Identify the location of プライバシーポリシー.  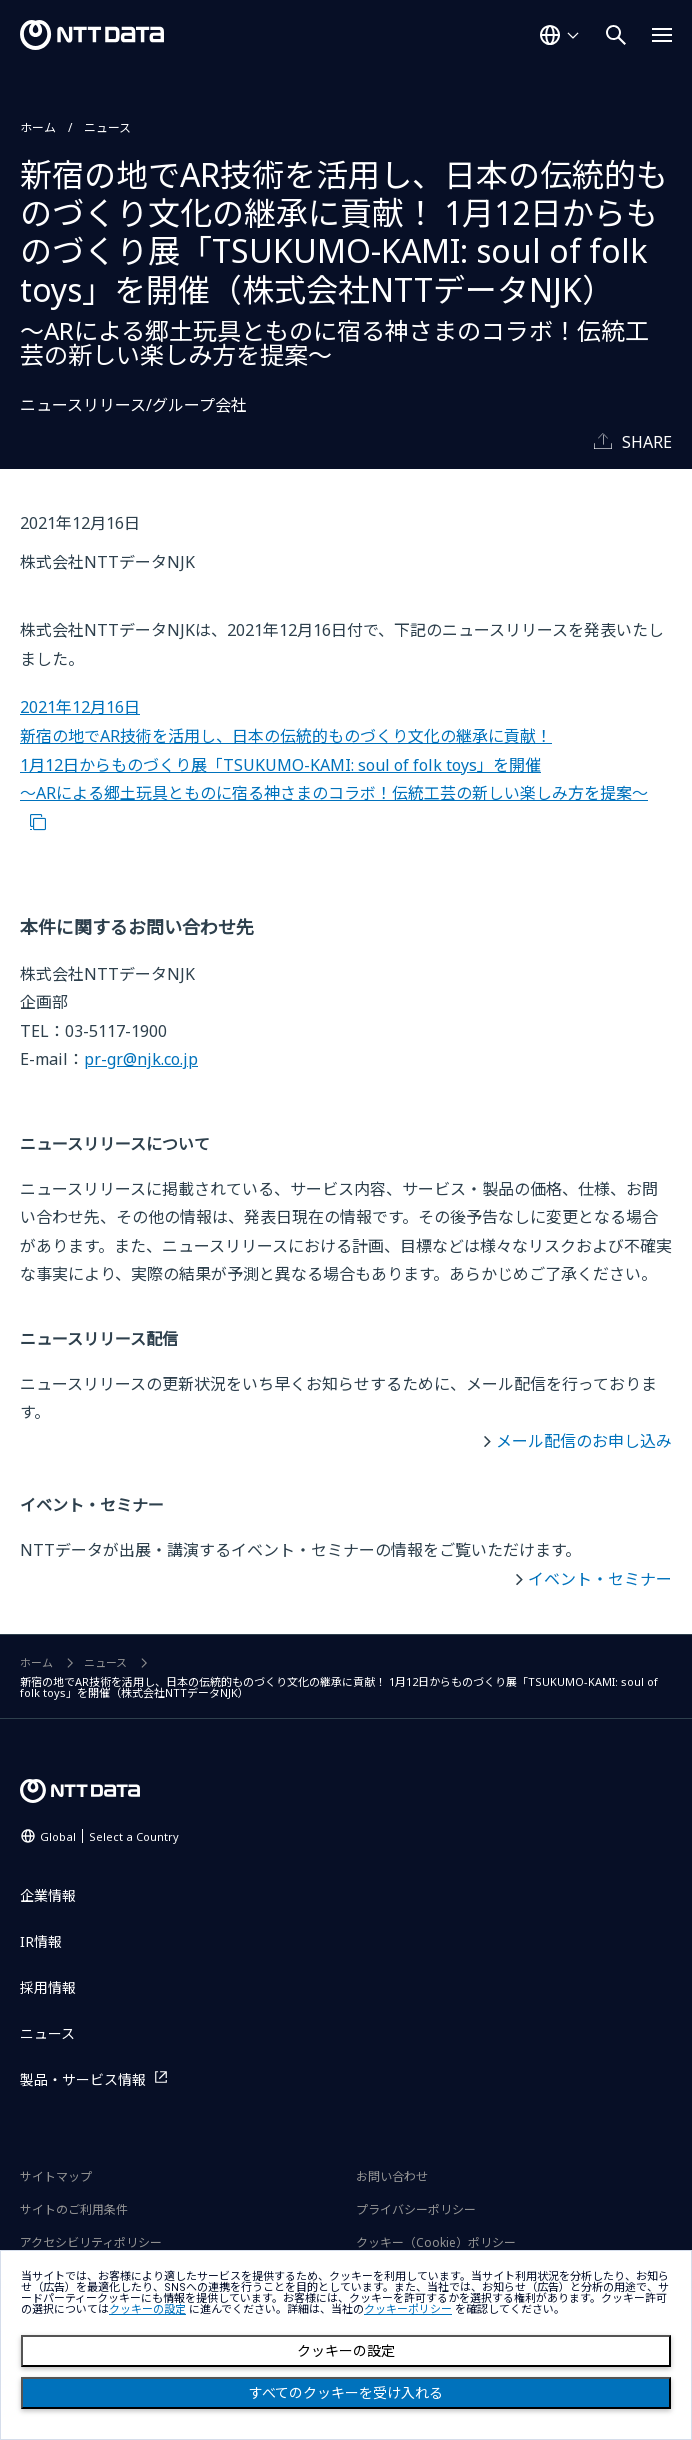
(416, 2209).